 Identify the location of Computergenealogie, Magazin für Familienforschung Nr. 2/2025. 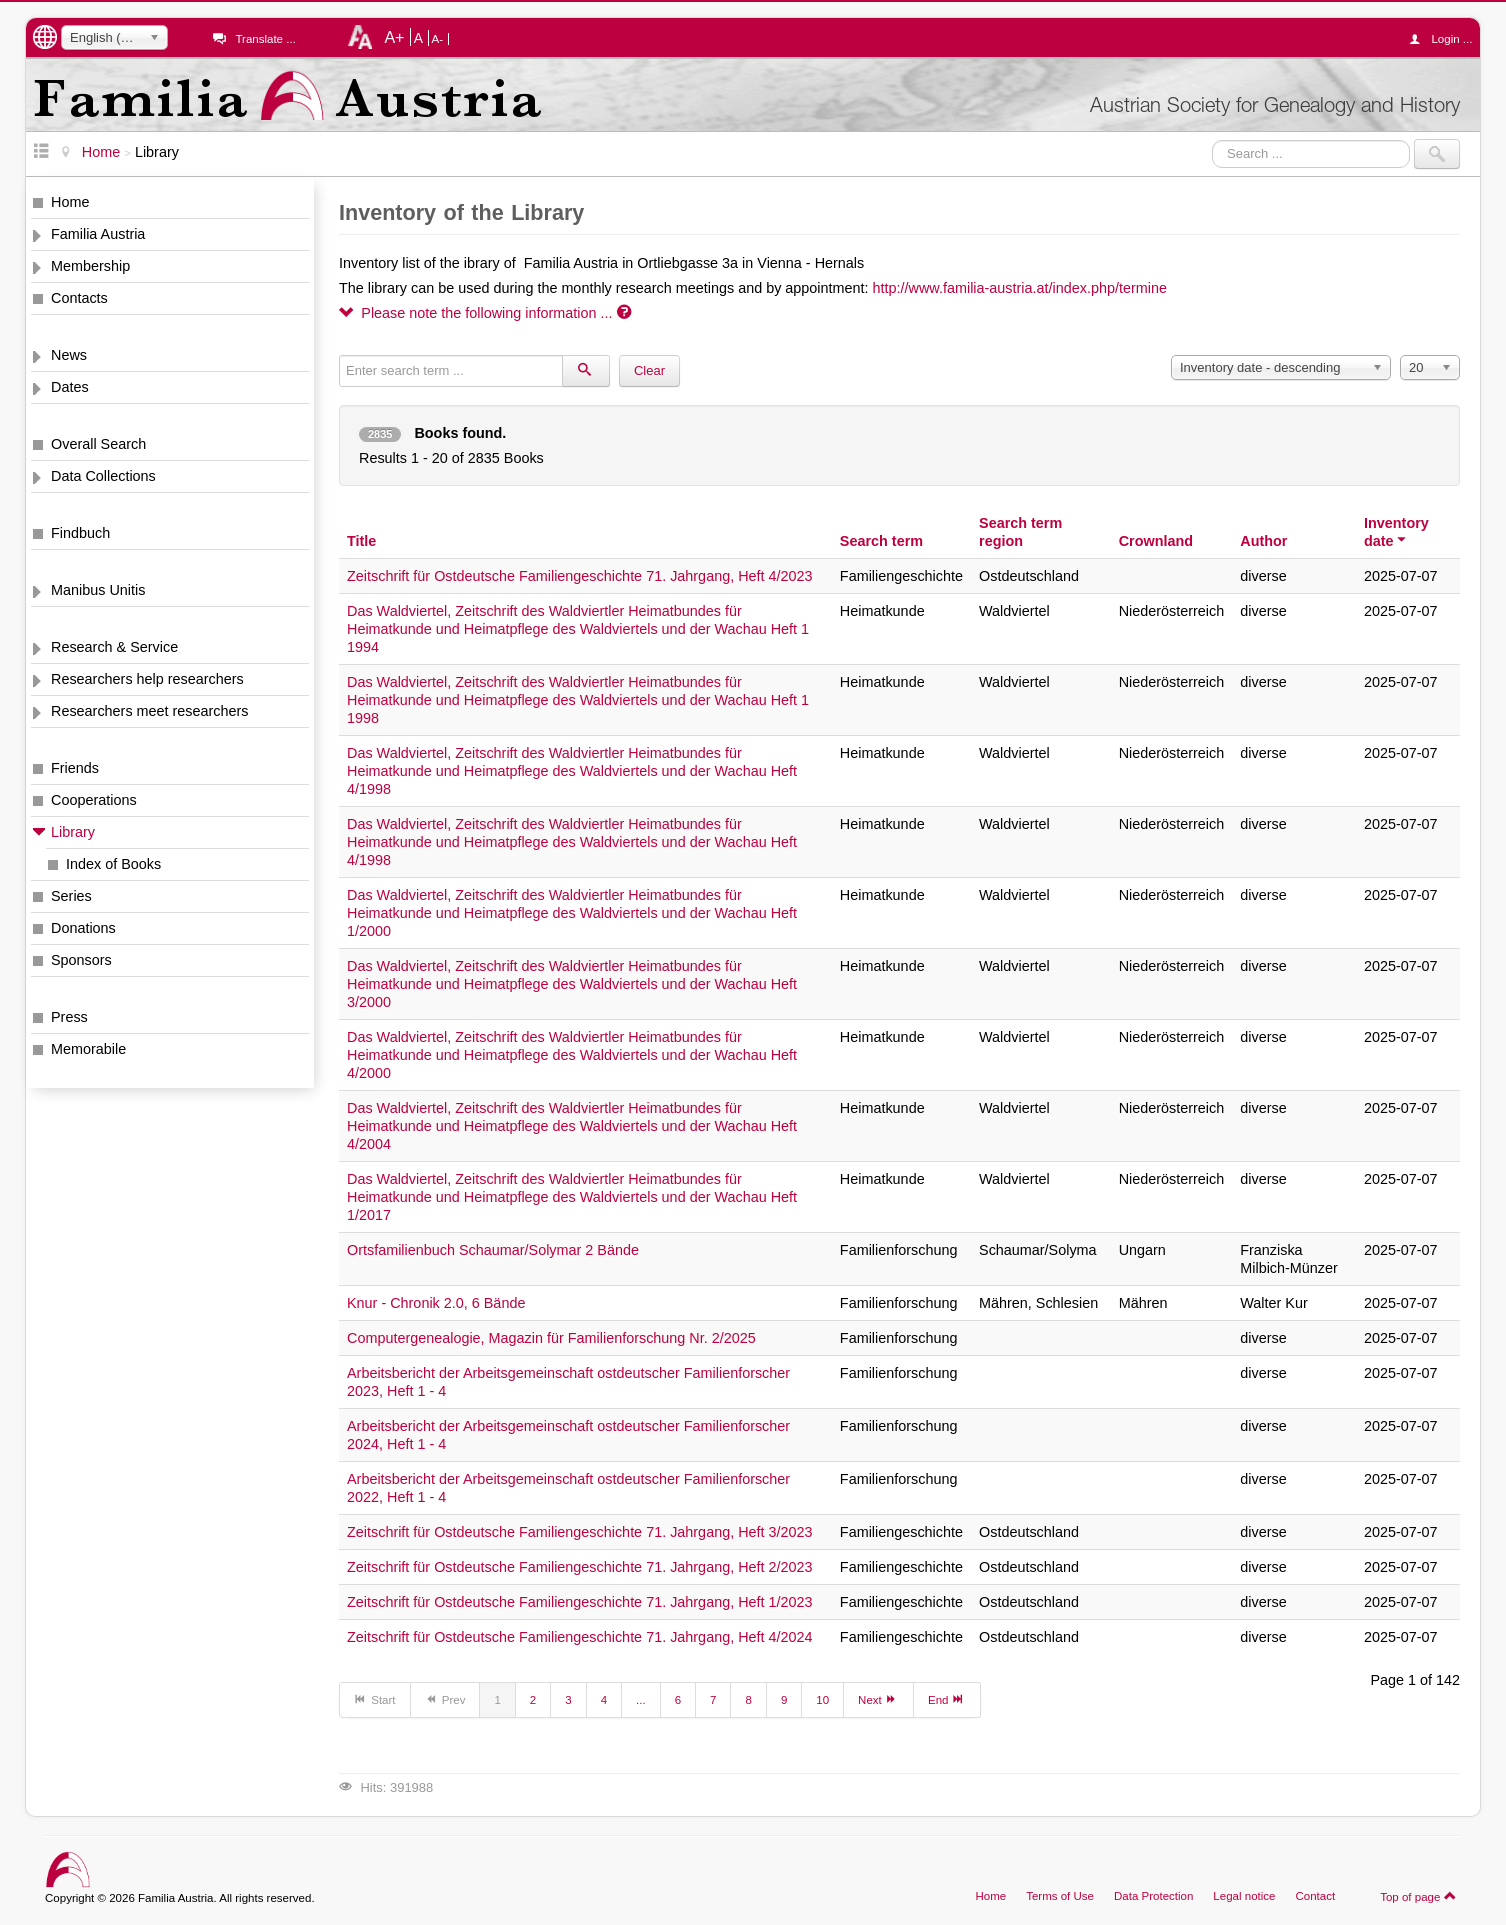
(551, 1338).